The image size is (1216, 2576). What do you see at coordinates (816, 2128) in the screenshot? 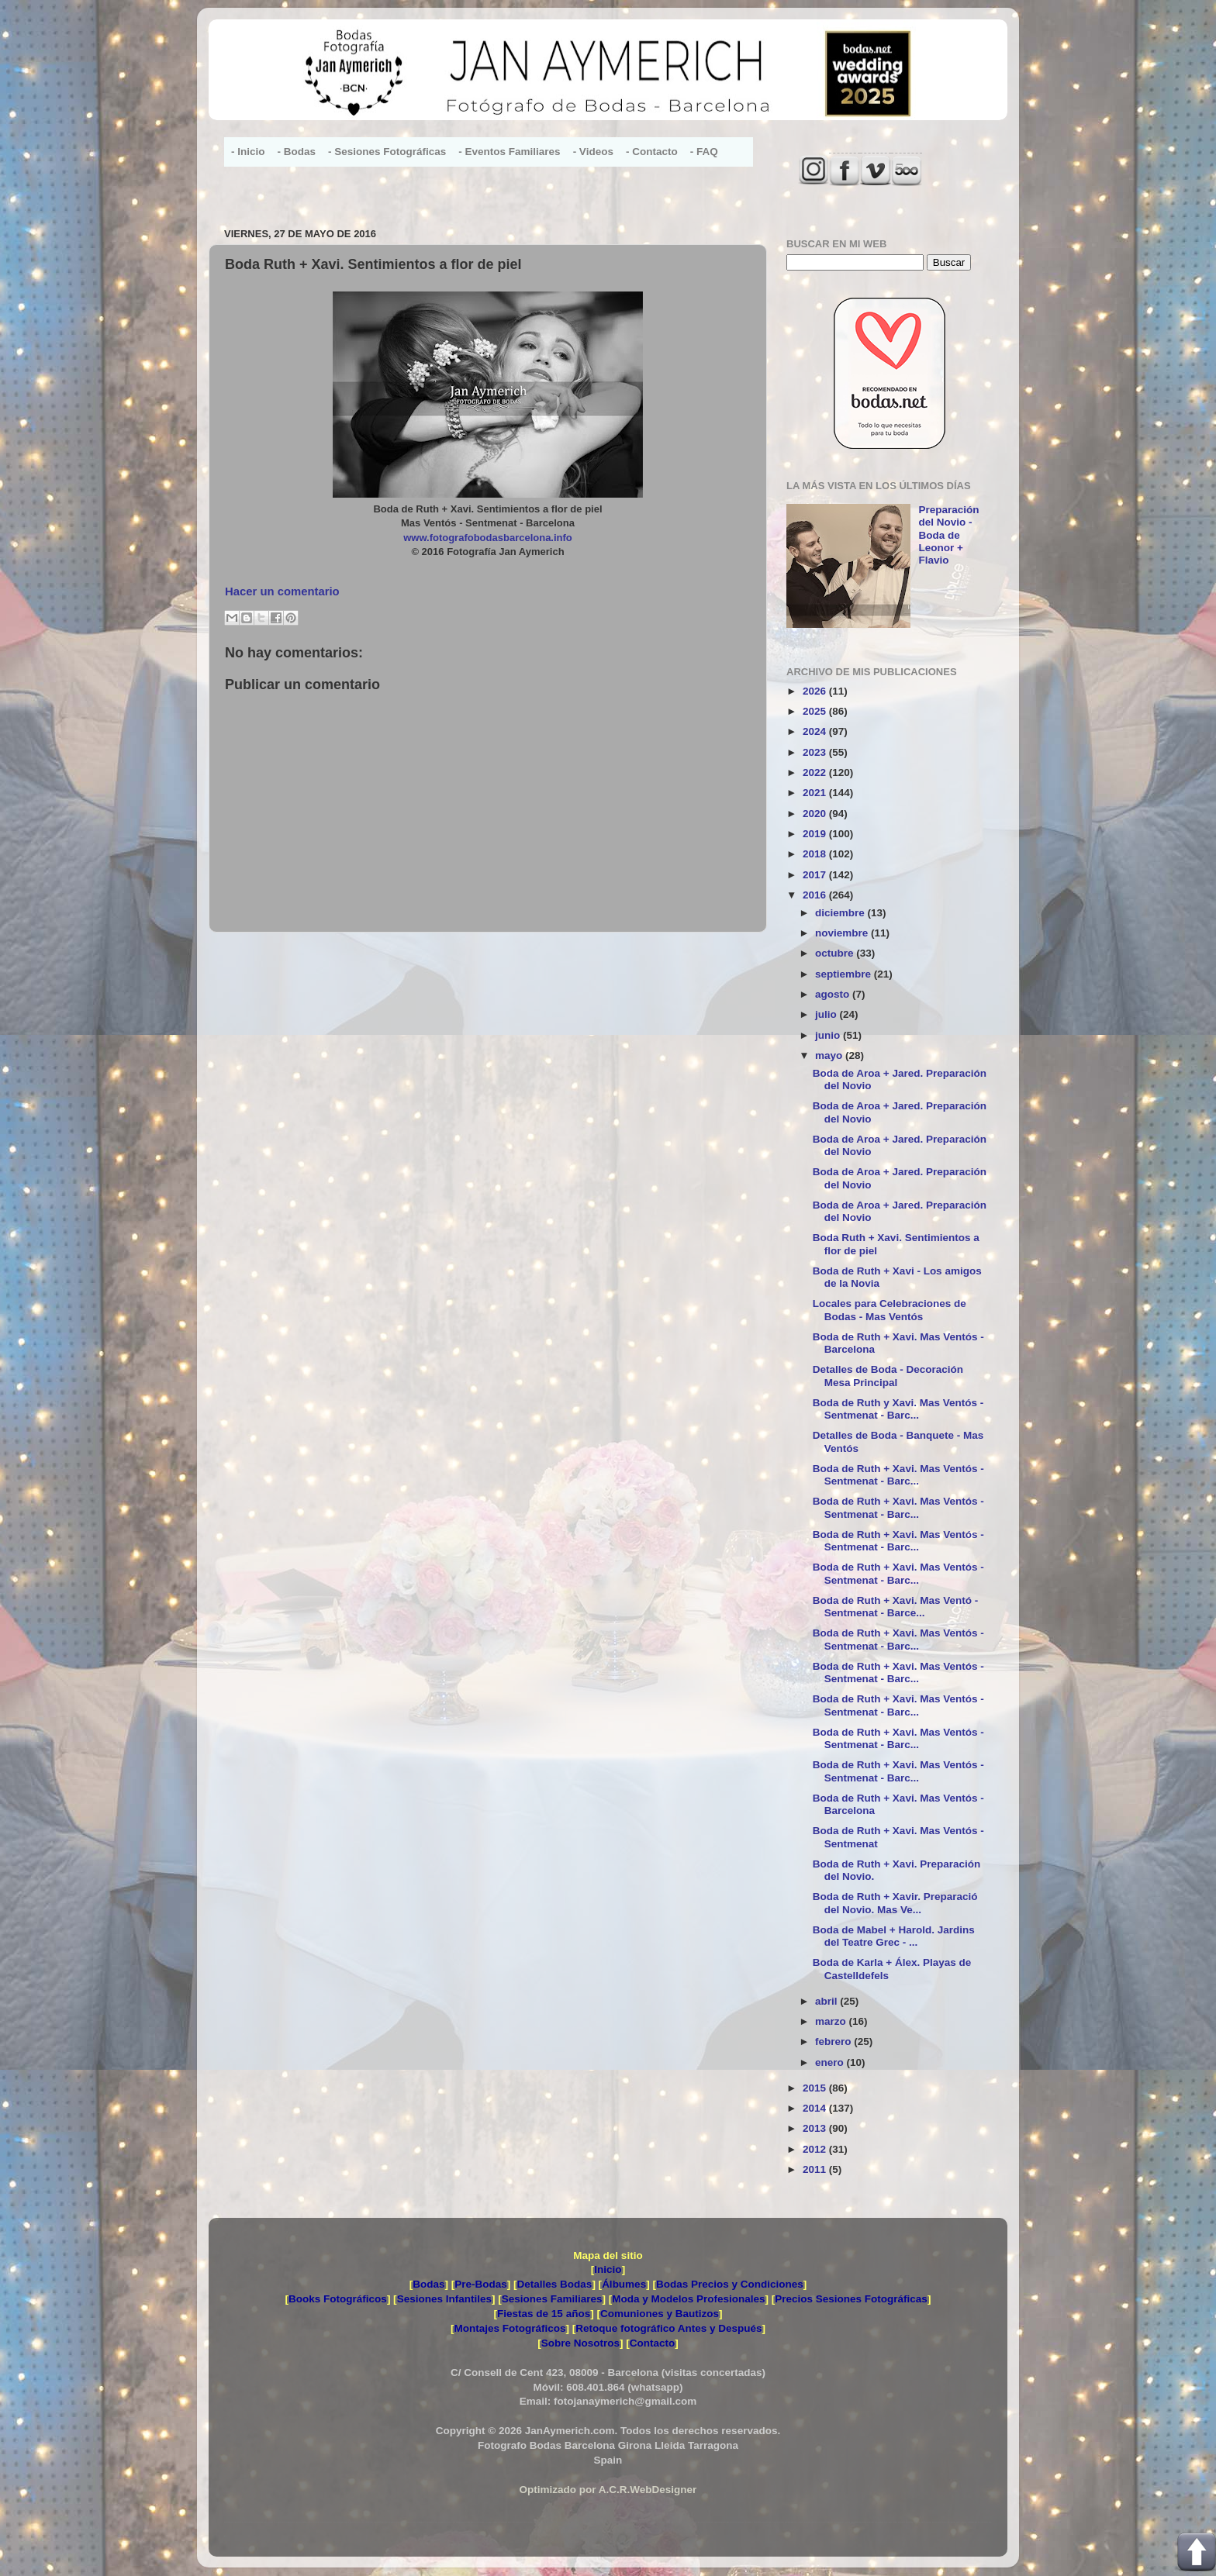
I see `2013` at bounding box center [816, 2128].